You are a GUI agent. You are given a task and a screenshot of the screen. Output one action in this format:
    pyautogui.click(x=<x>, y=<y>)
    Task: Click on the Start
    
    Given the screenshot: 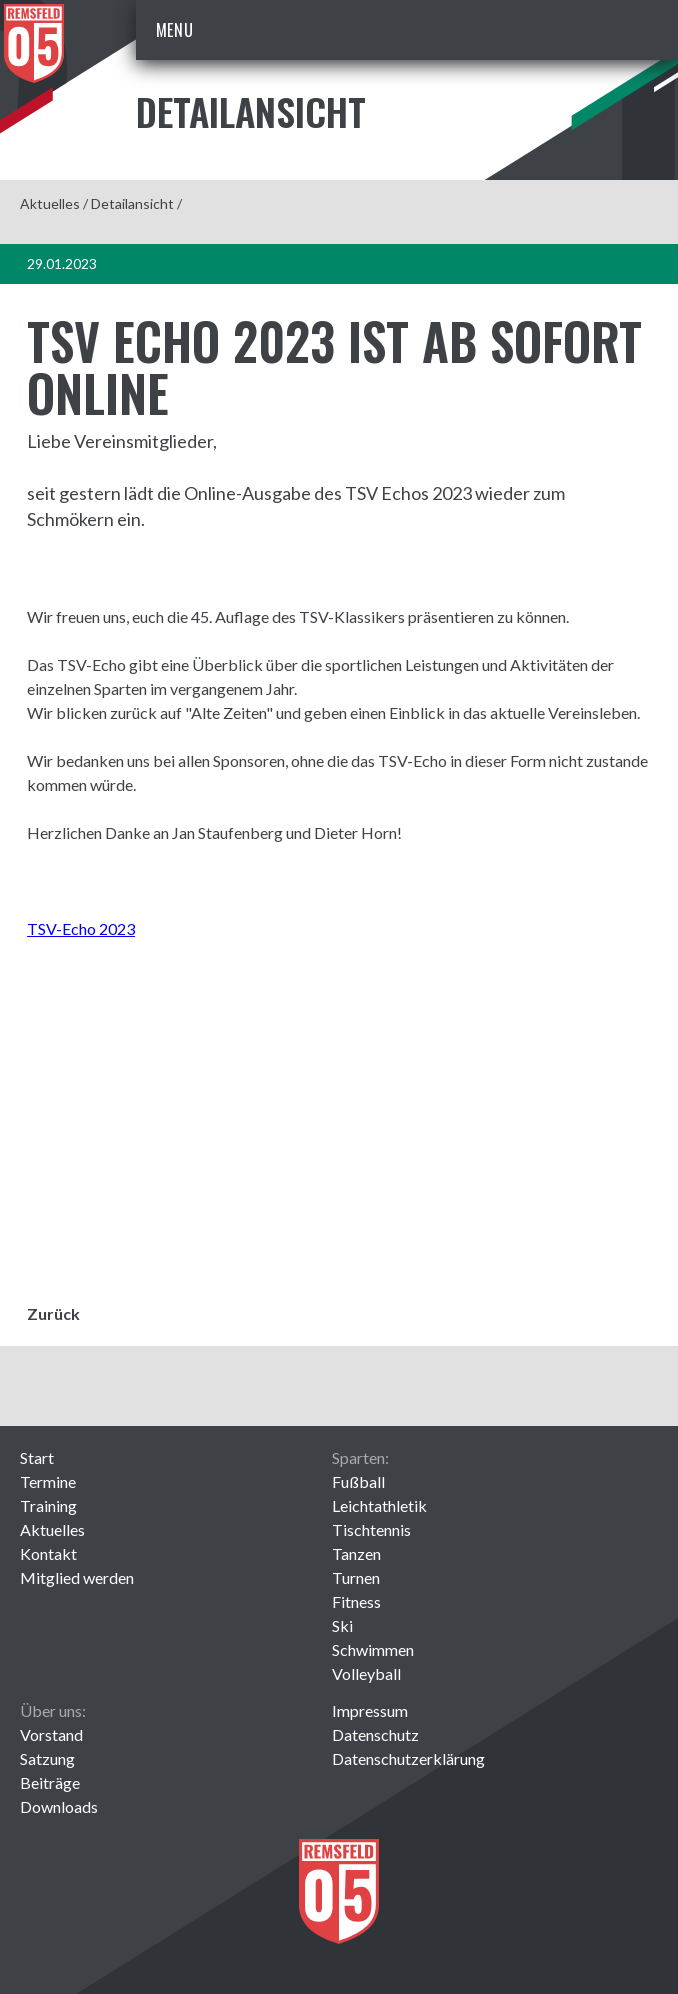 What is the action you would take?
    pyautogui.click(x=37, y=1457)
    